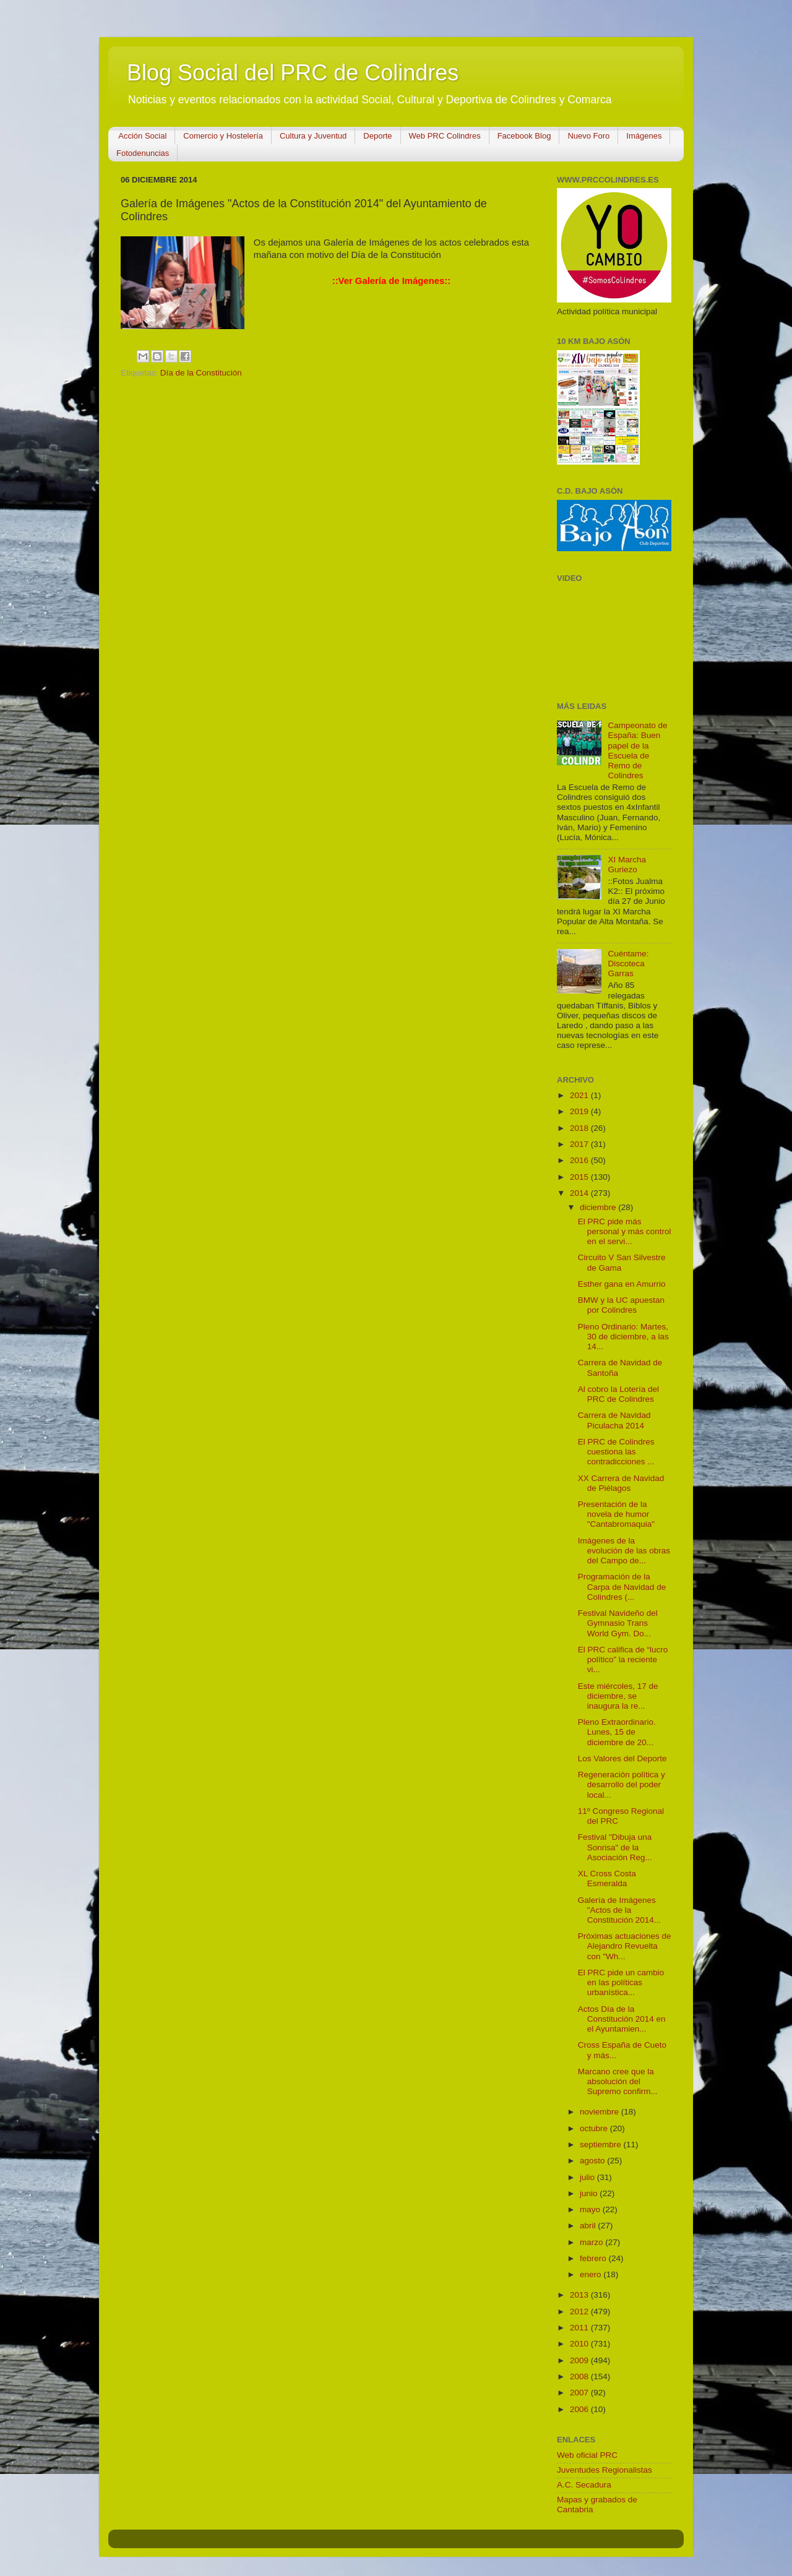 The image size is (792, 2576). Describe the element at coordinates (580, 2294) in the screenshot. I see `2013` at that location.